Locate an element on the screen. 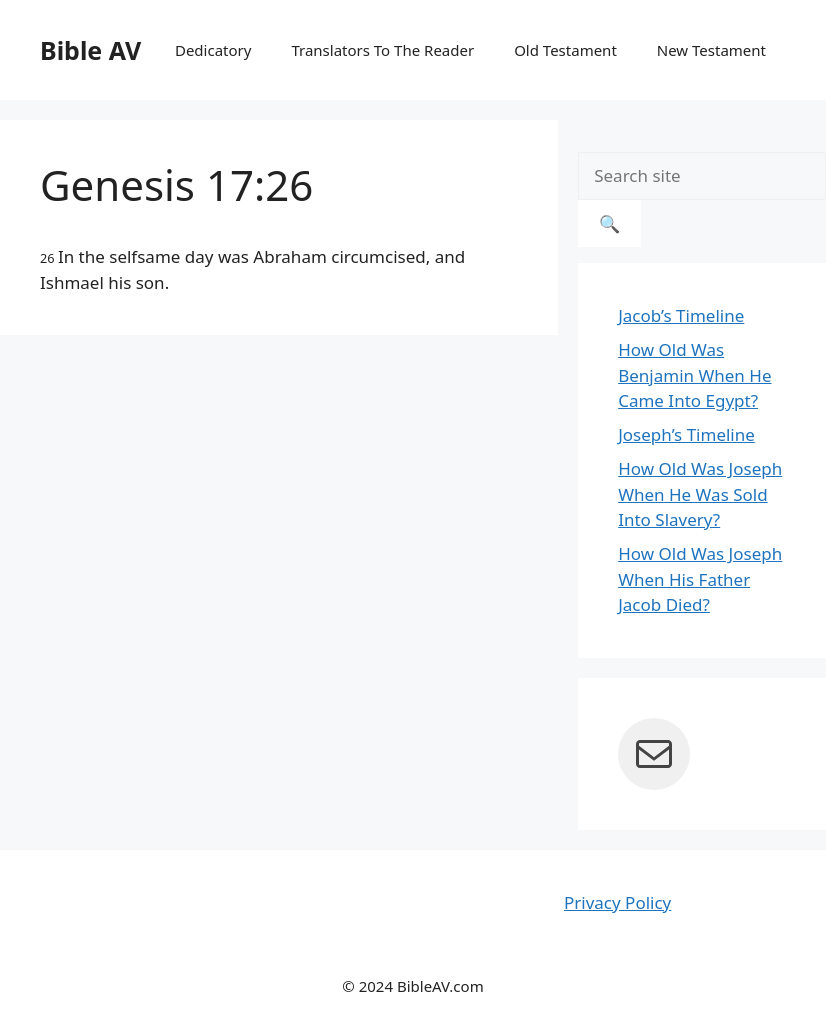  Jacob’s Timeline is located at coordinates (681, 315).